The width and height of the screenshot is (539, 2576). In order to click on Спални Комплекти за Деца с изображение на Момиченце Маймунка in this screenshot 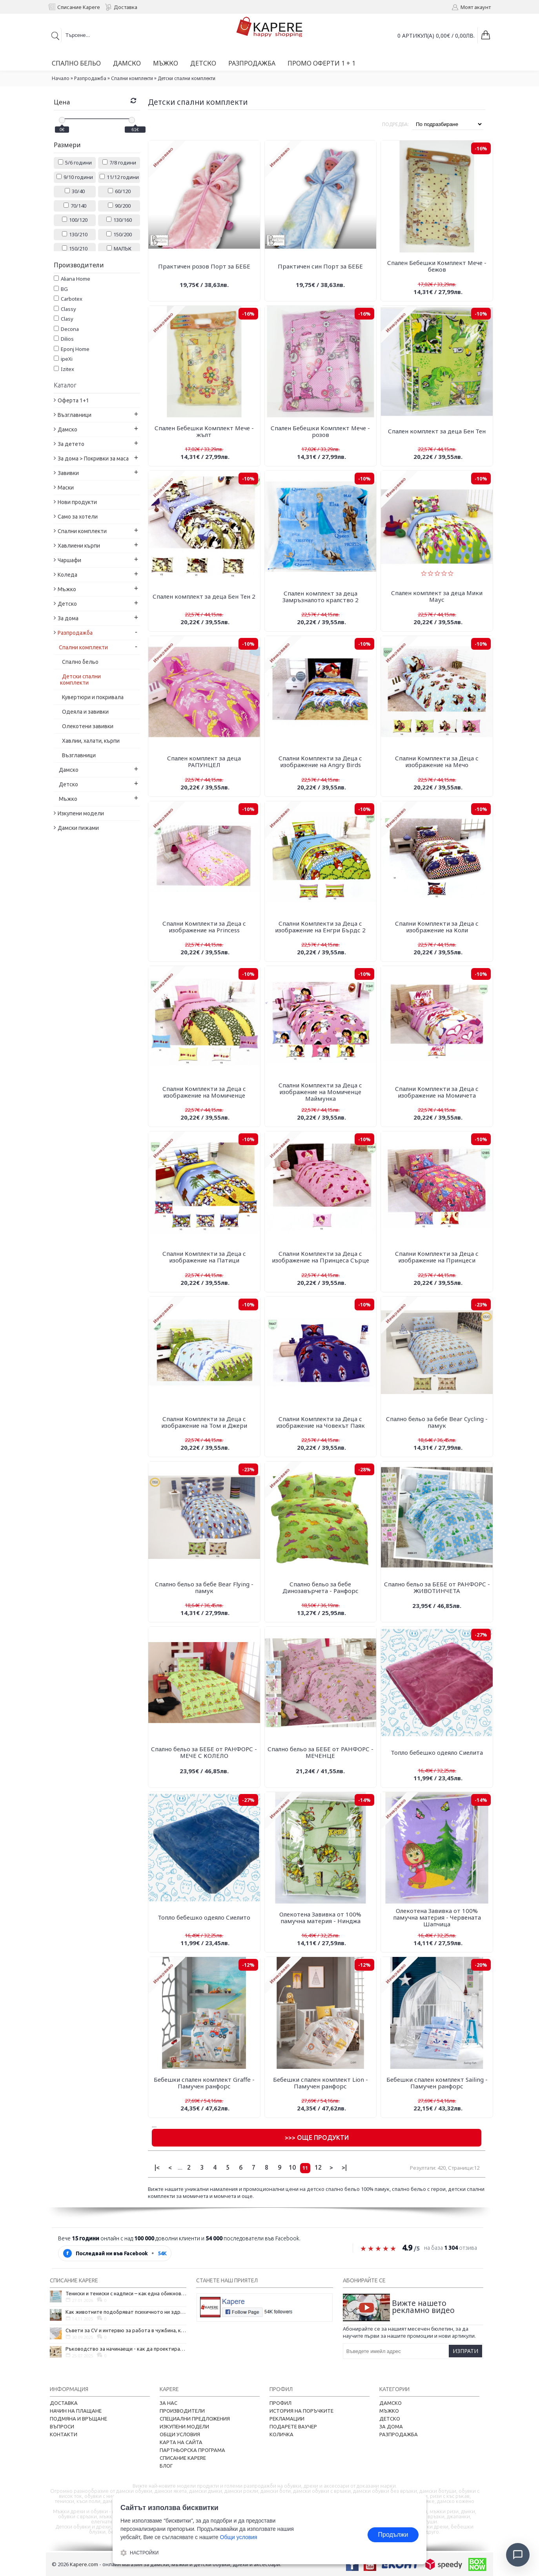, I will do `click(320, 1091)`.